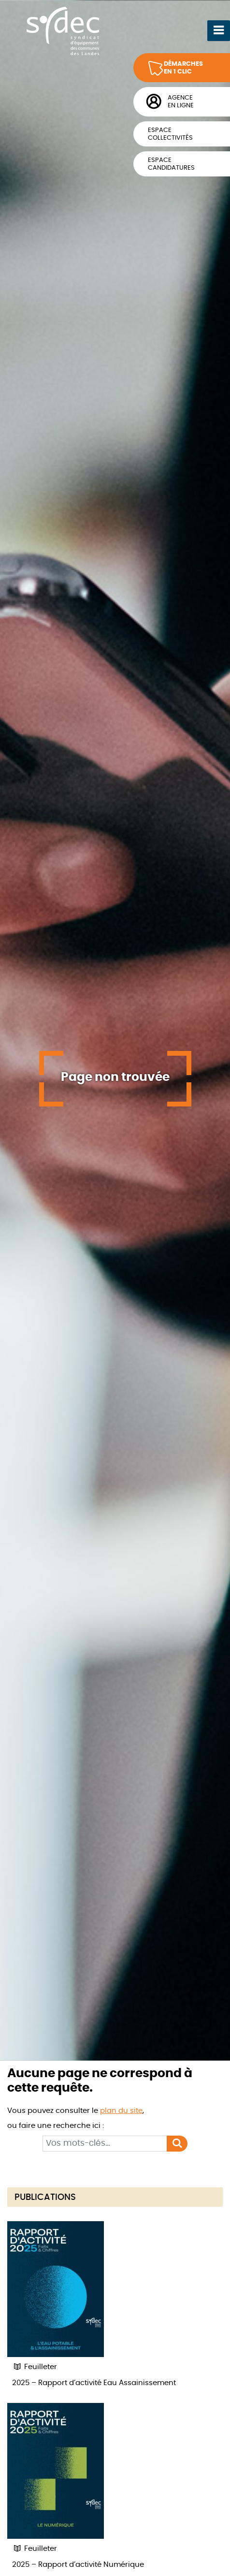 The height and width of the screenshot is (2576, 230). What do you see at coordinates (170, 134) in the screenshot?
I see `Espacecollectivités` at bounding box center [170, 134].